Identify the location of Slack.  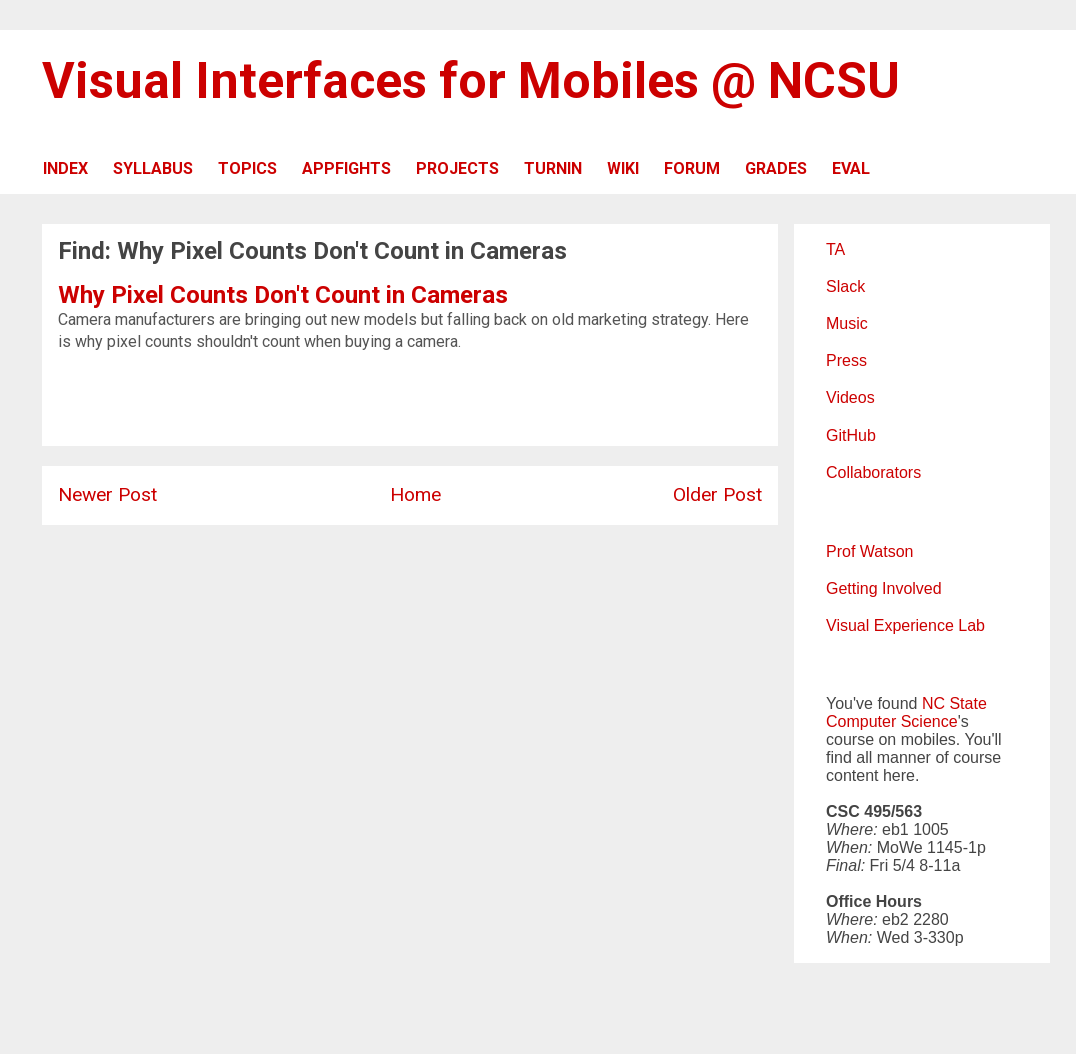
(845, 286).